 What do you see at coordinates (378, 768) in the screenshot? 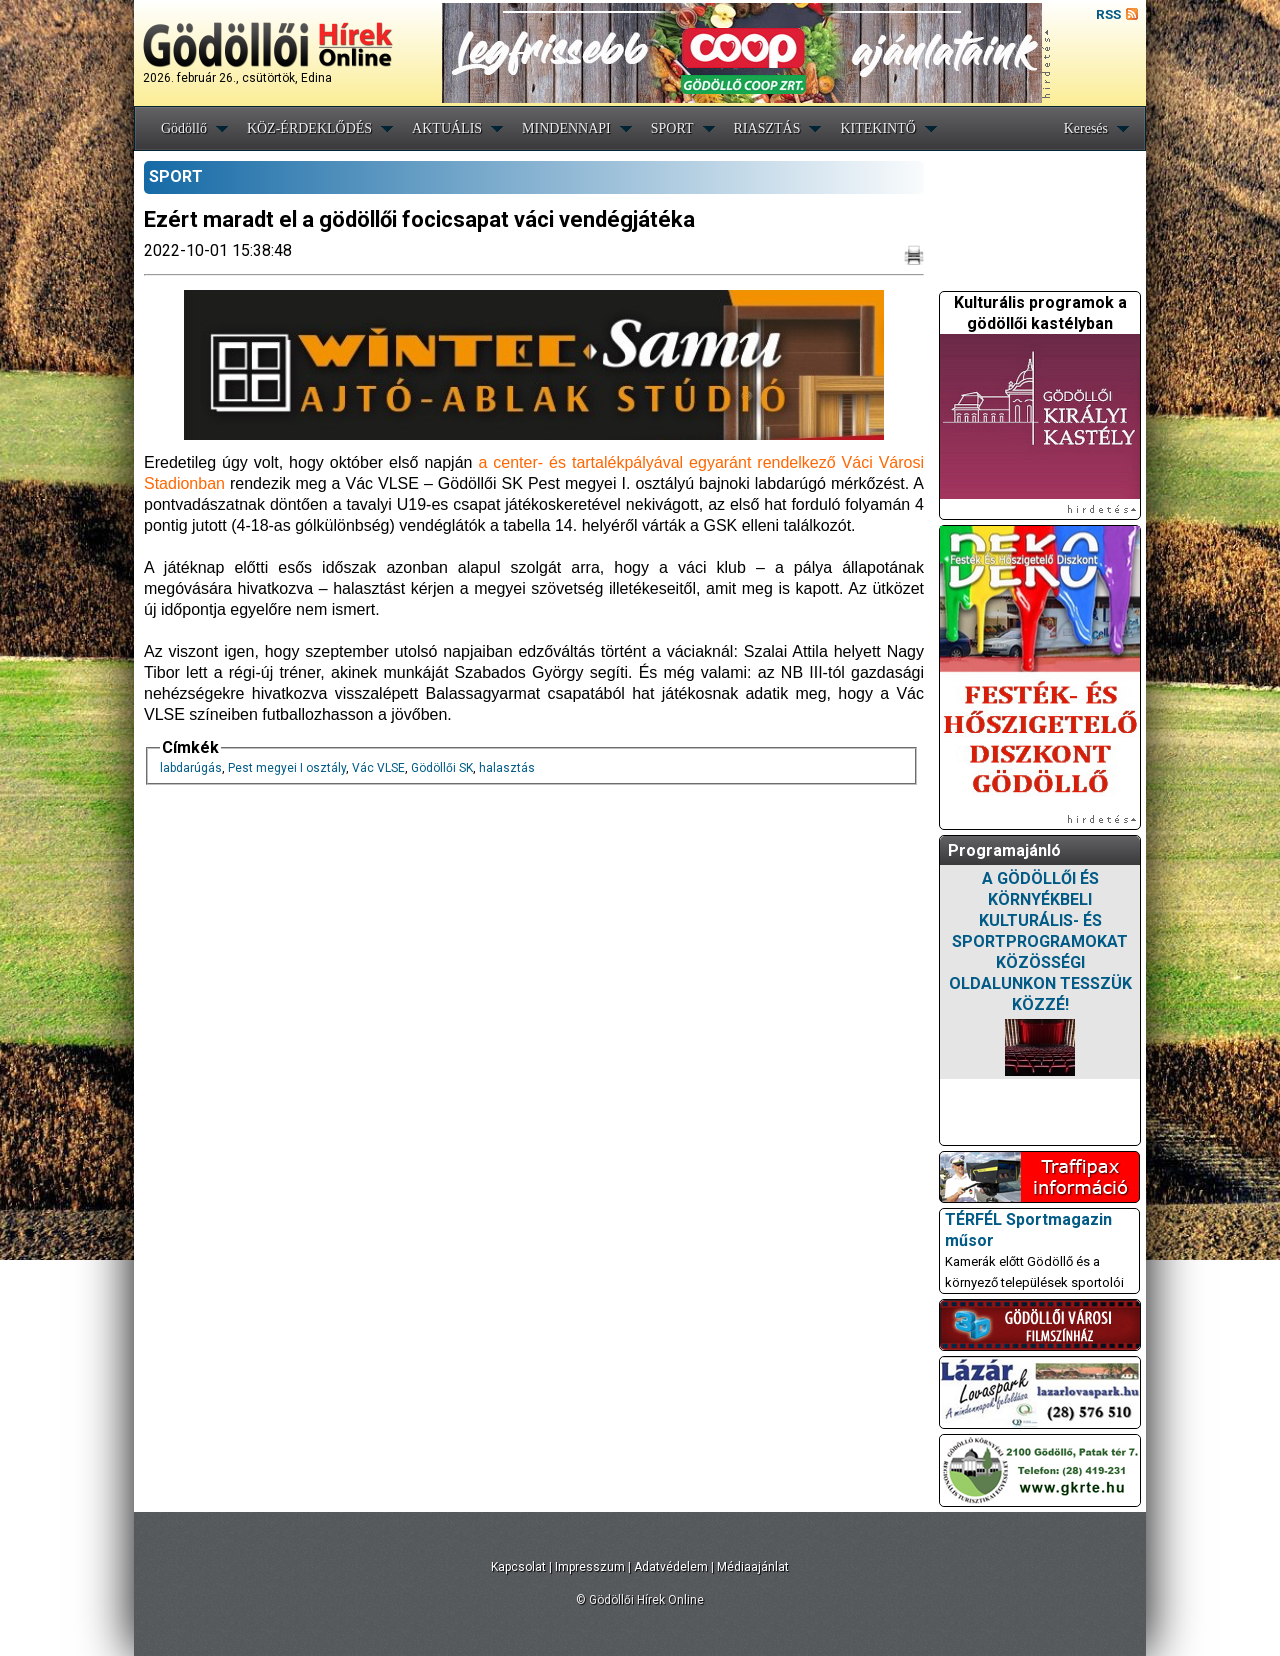
I see `Vác VLSE` at bounding box center [378, 768].